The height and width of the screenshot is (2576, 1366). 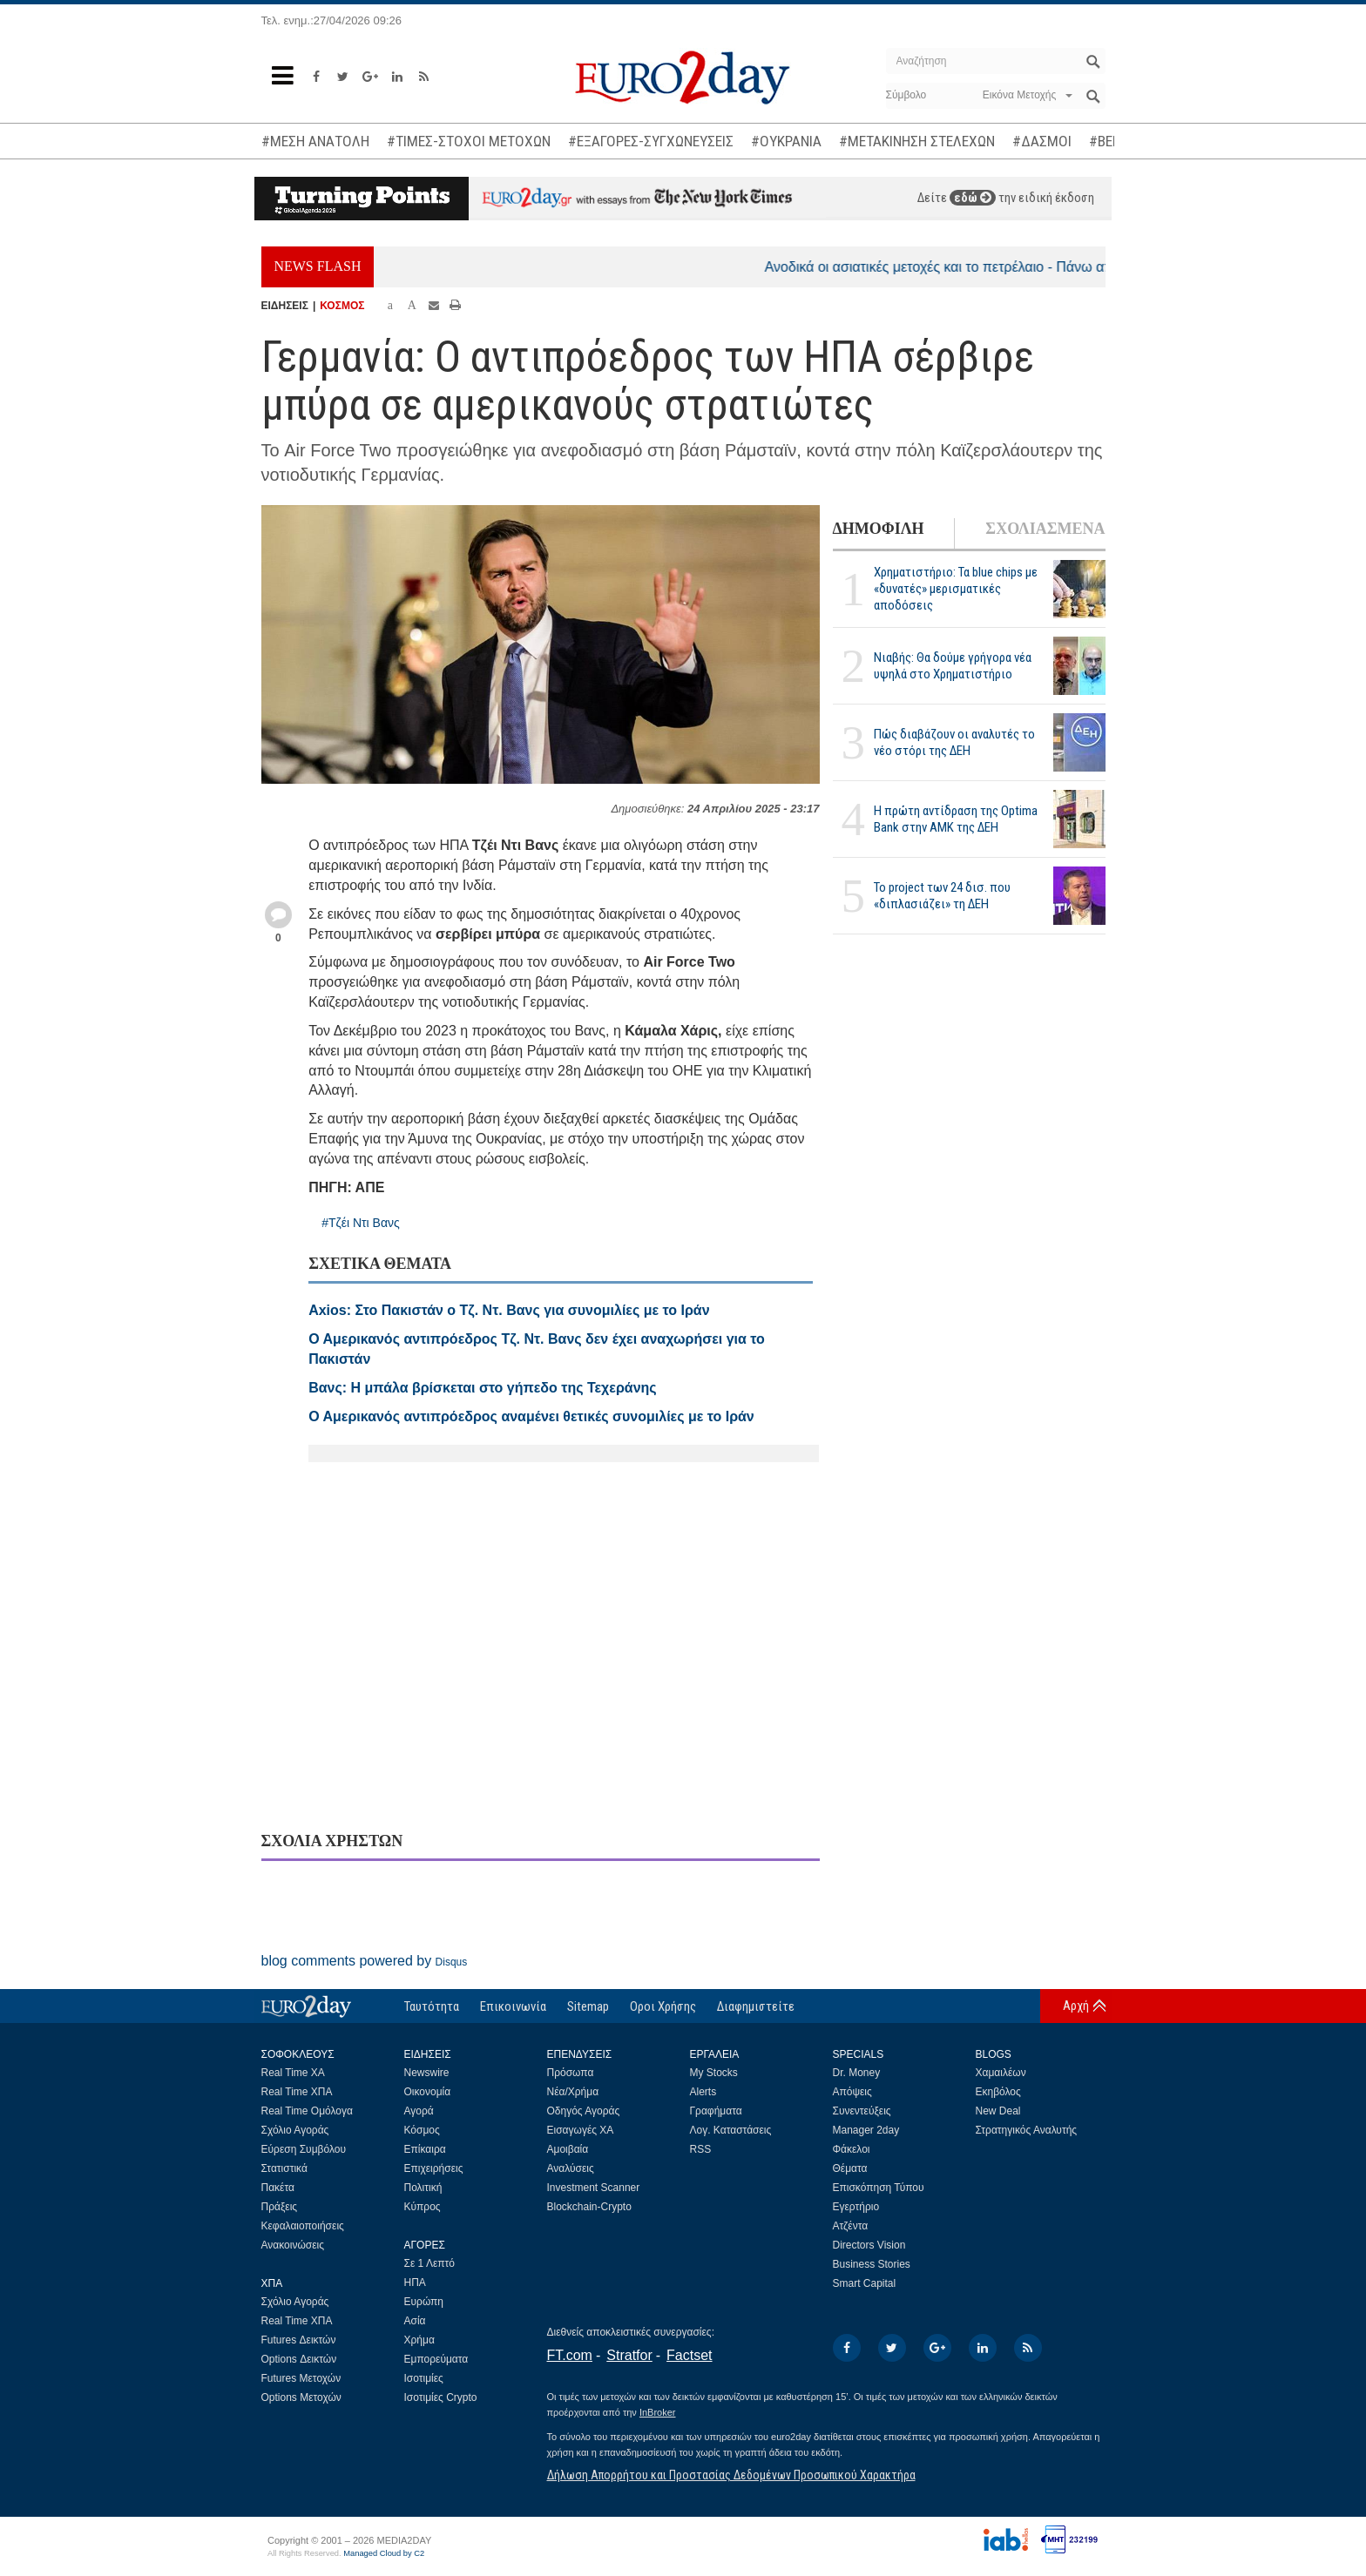 What do you see at coordinates (998, 2111) in the screenshot?
I see `New Deal` at bounding box center [998, 2111].